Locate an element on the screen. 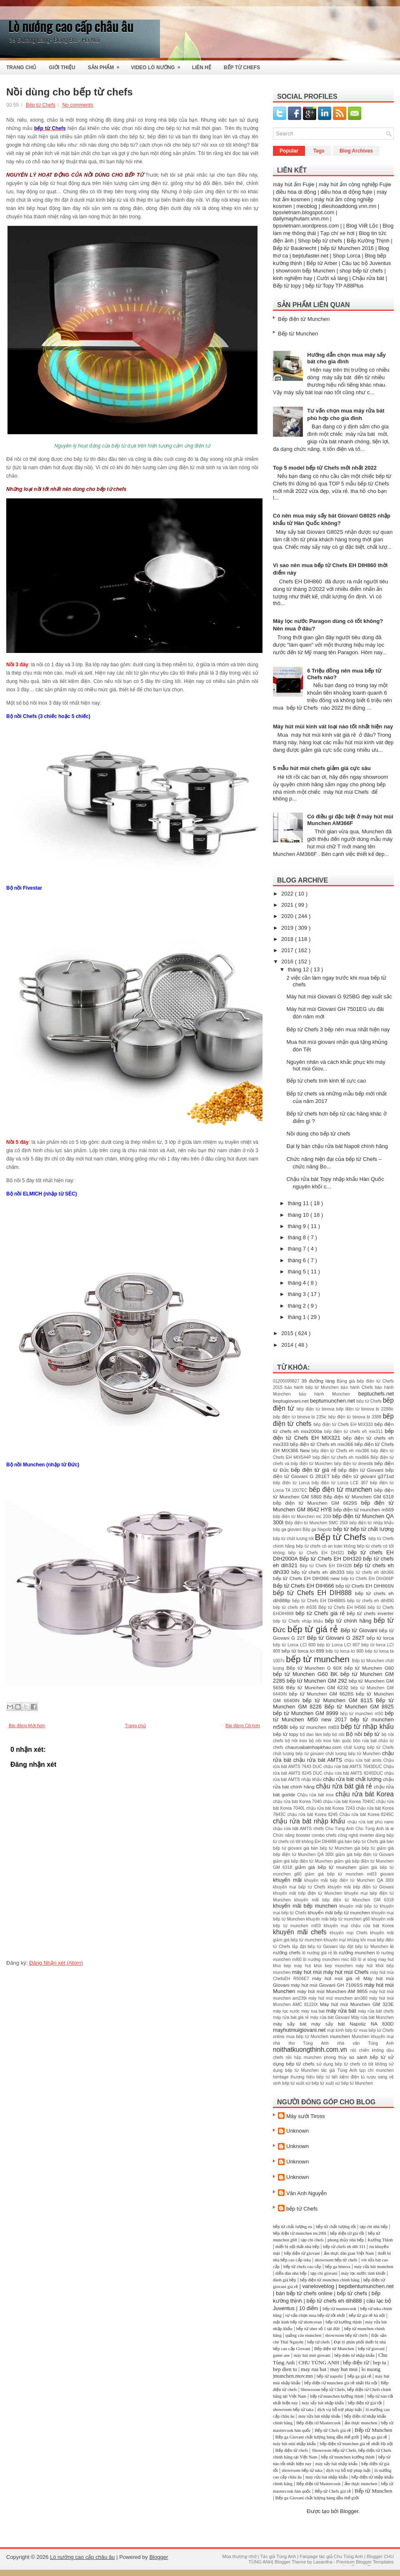 Image resolution: width=400 pixels, height=2576 pixels. chậu rửa bát chất lượng is located at coordinates (353, 1779).